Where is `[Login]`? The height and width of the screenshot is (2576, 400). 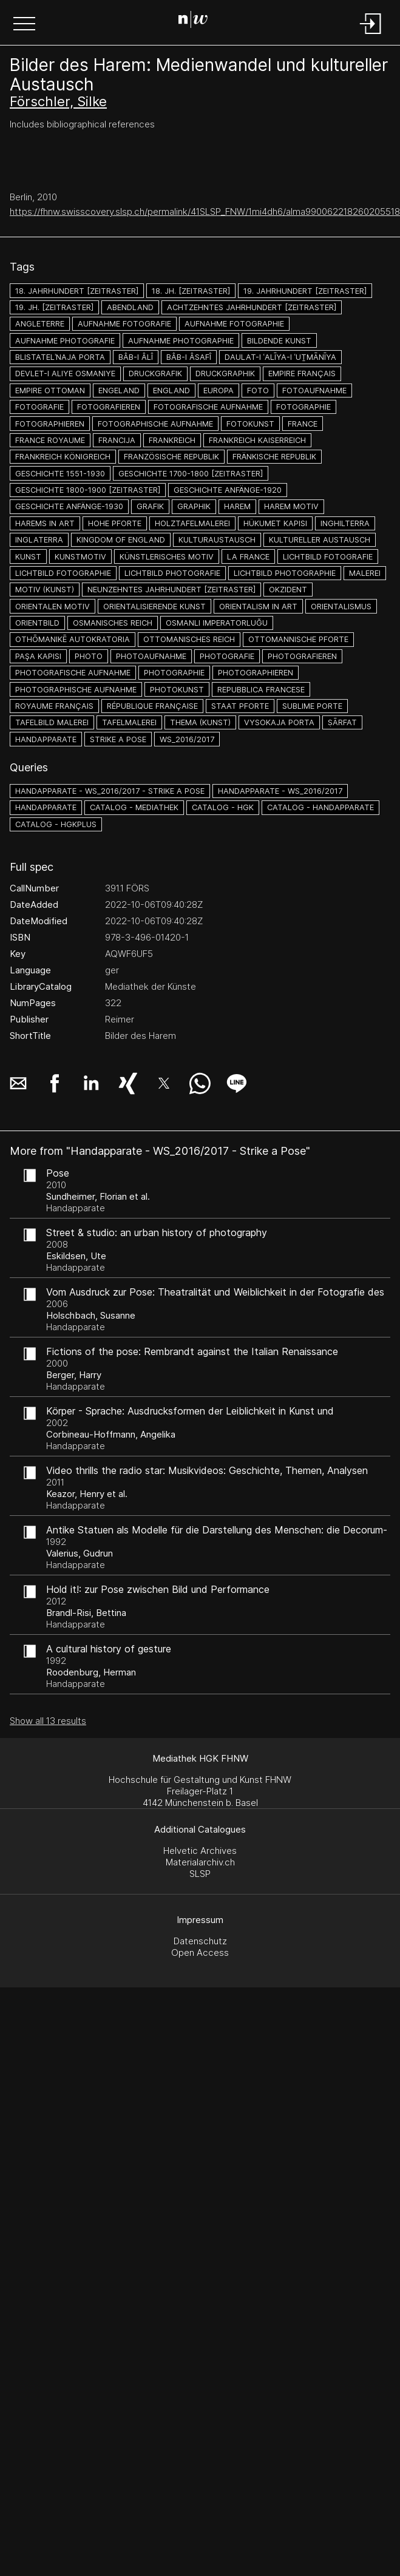 [Login] is located at coordinates (370, 35).